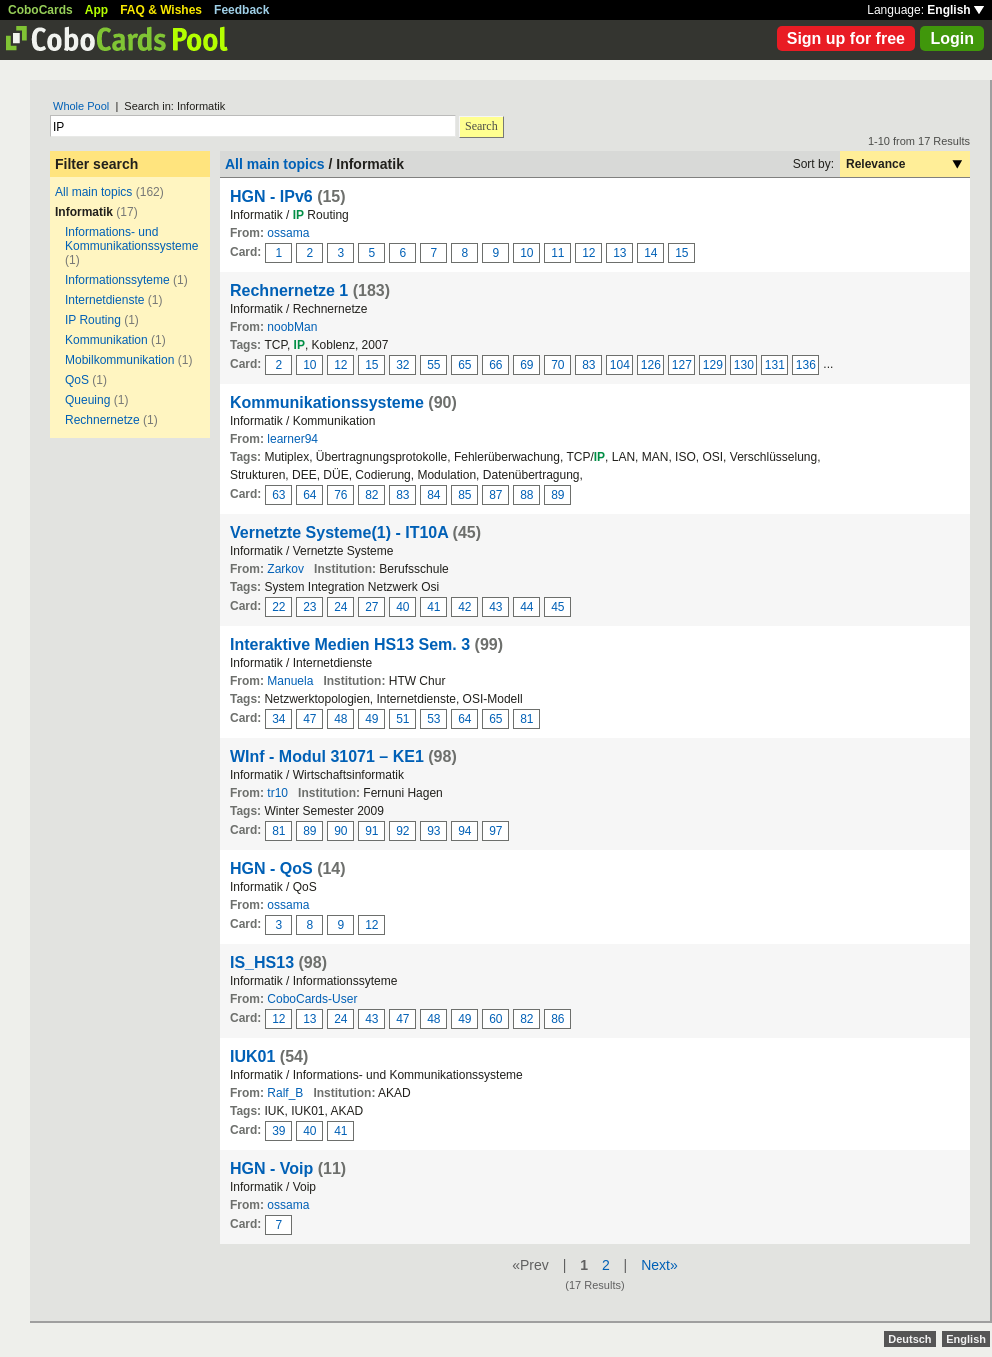 The width and height of the screenshot is (992, 1357). Describe the element at coordinates (433, 719) in the screenshot. I see `53` at that location.